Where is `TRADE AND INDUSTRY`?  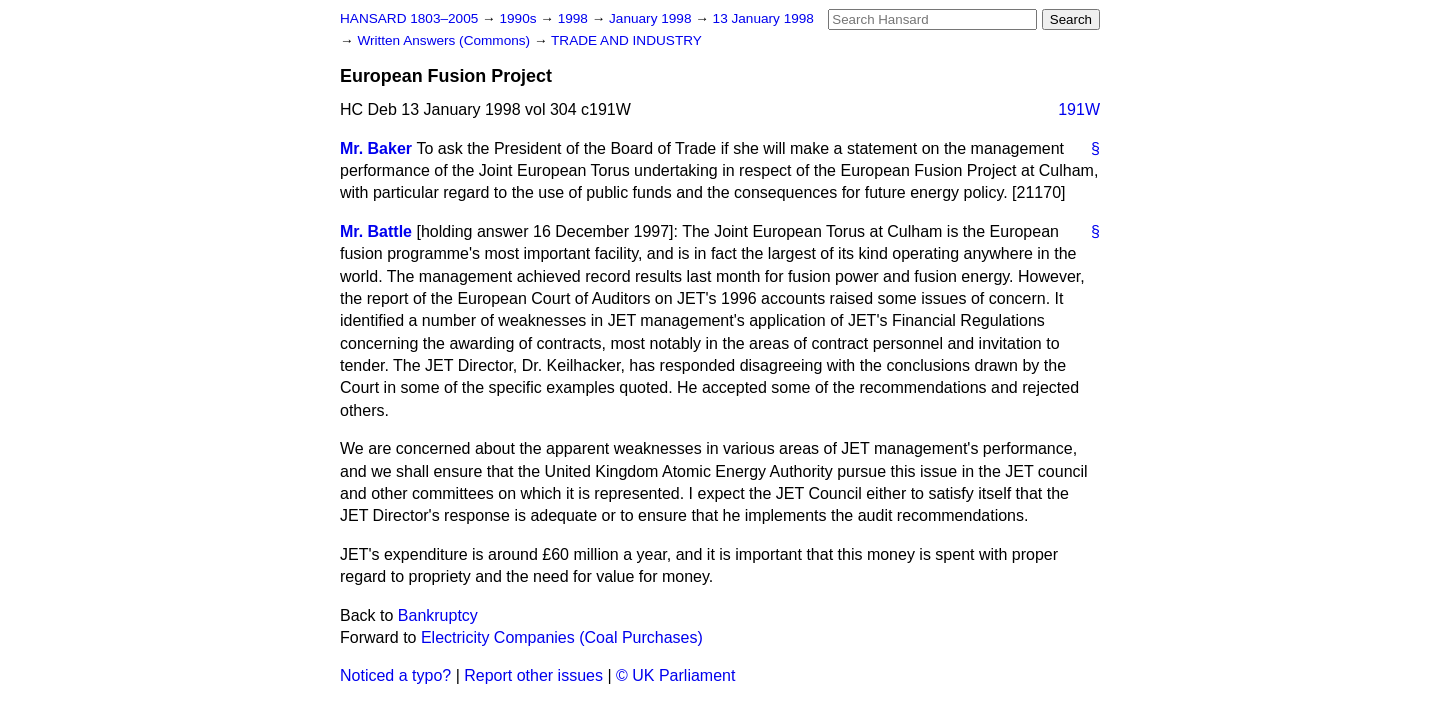 TRADE AND INDUSTRY is located at coordinates (626, 40).